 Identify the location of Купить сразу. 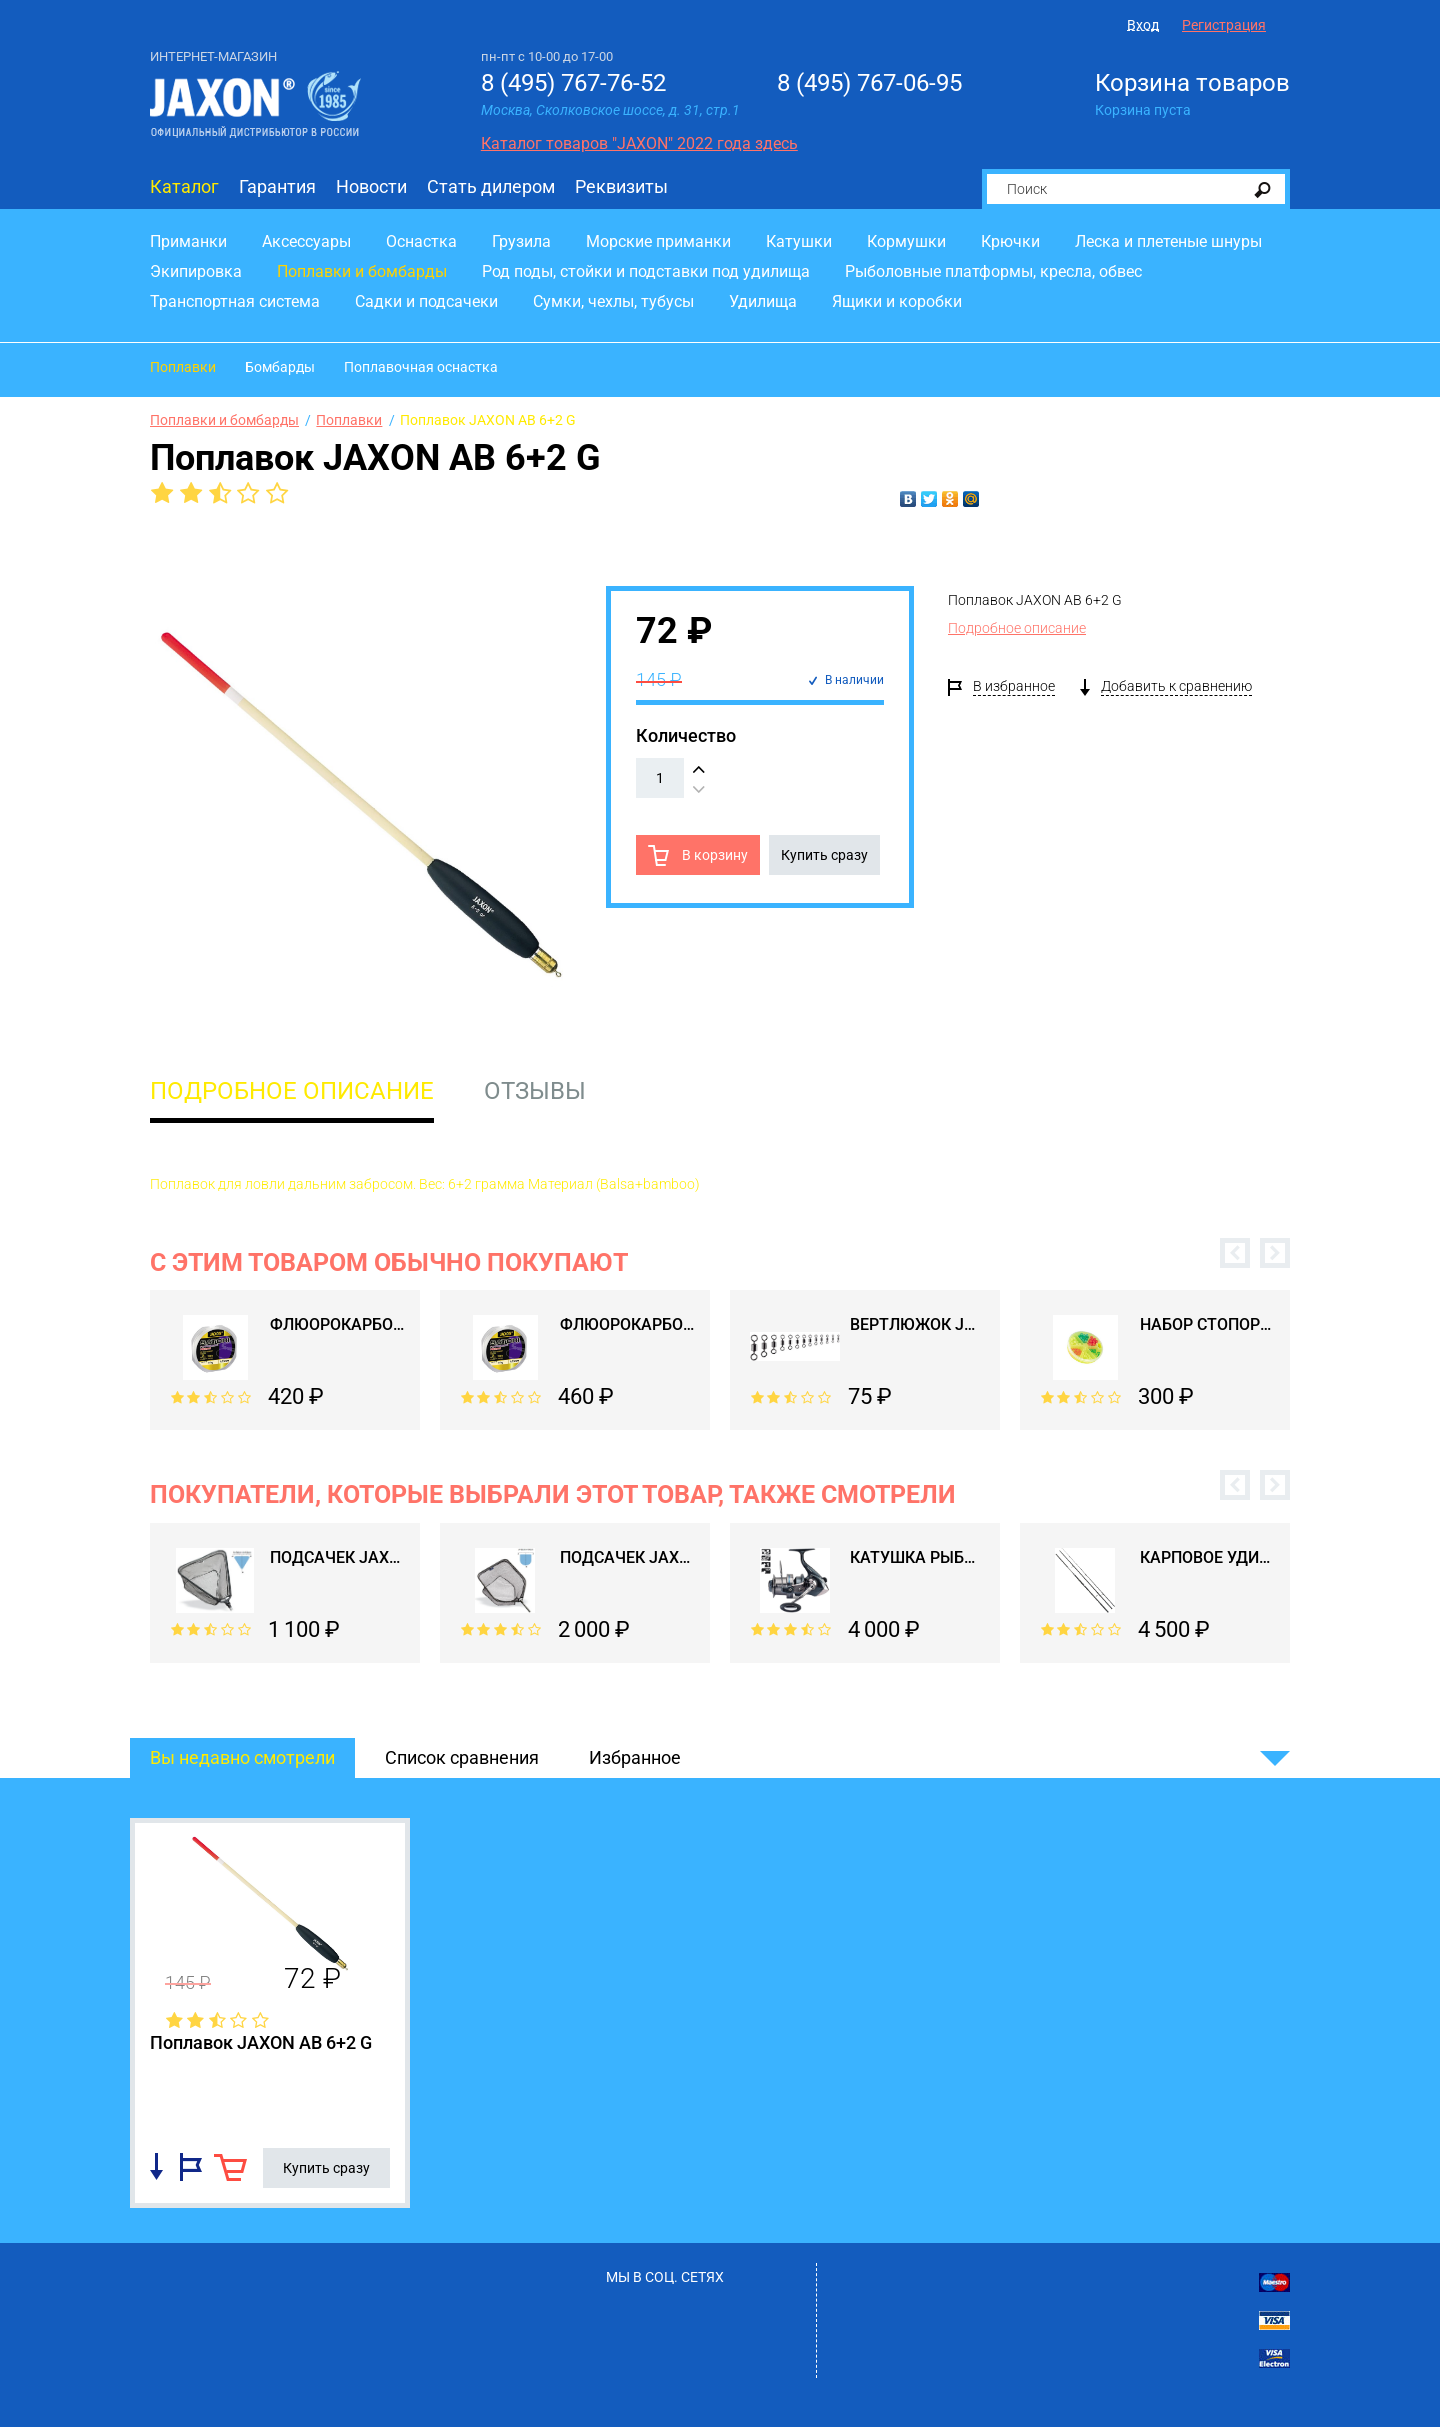
(824, 855).